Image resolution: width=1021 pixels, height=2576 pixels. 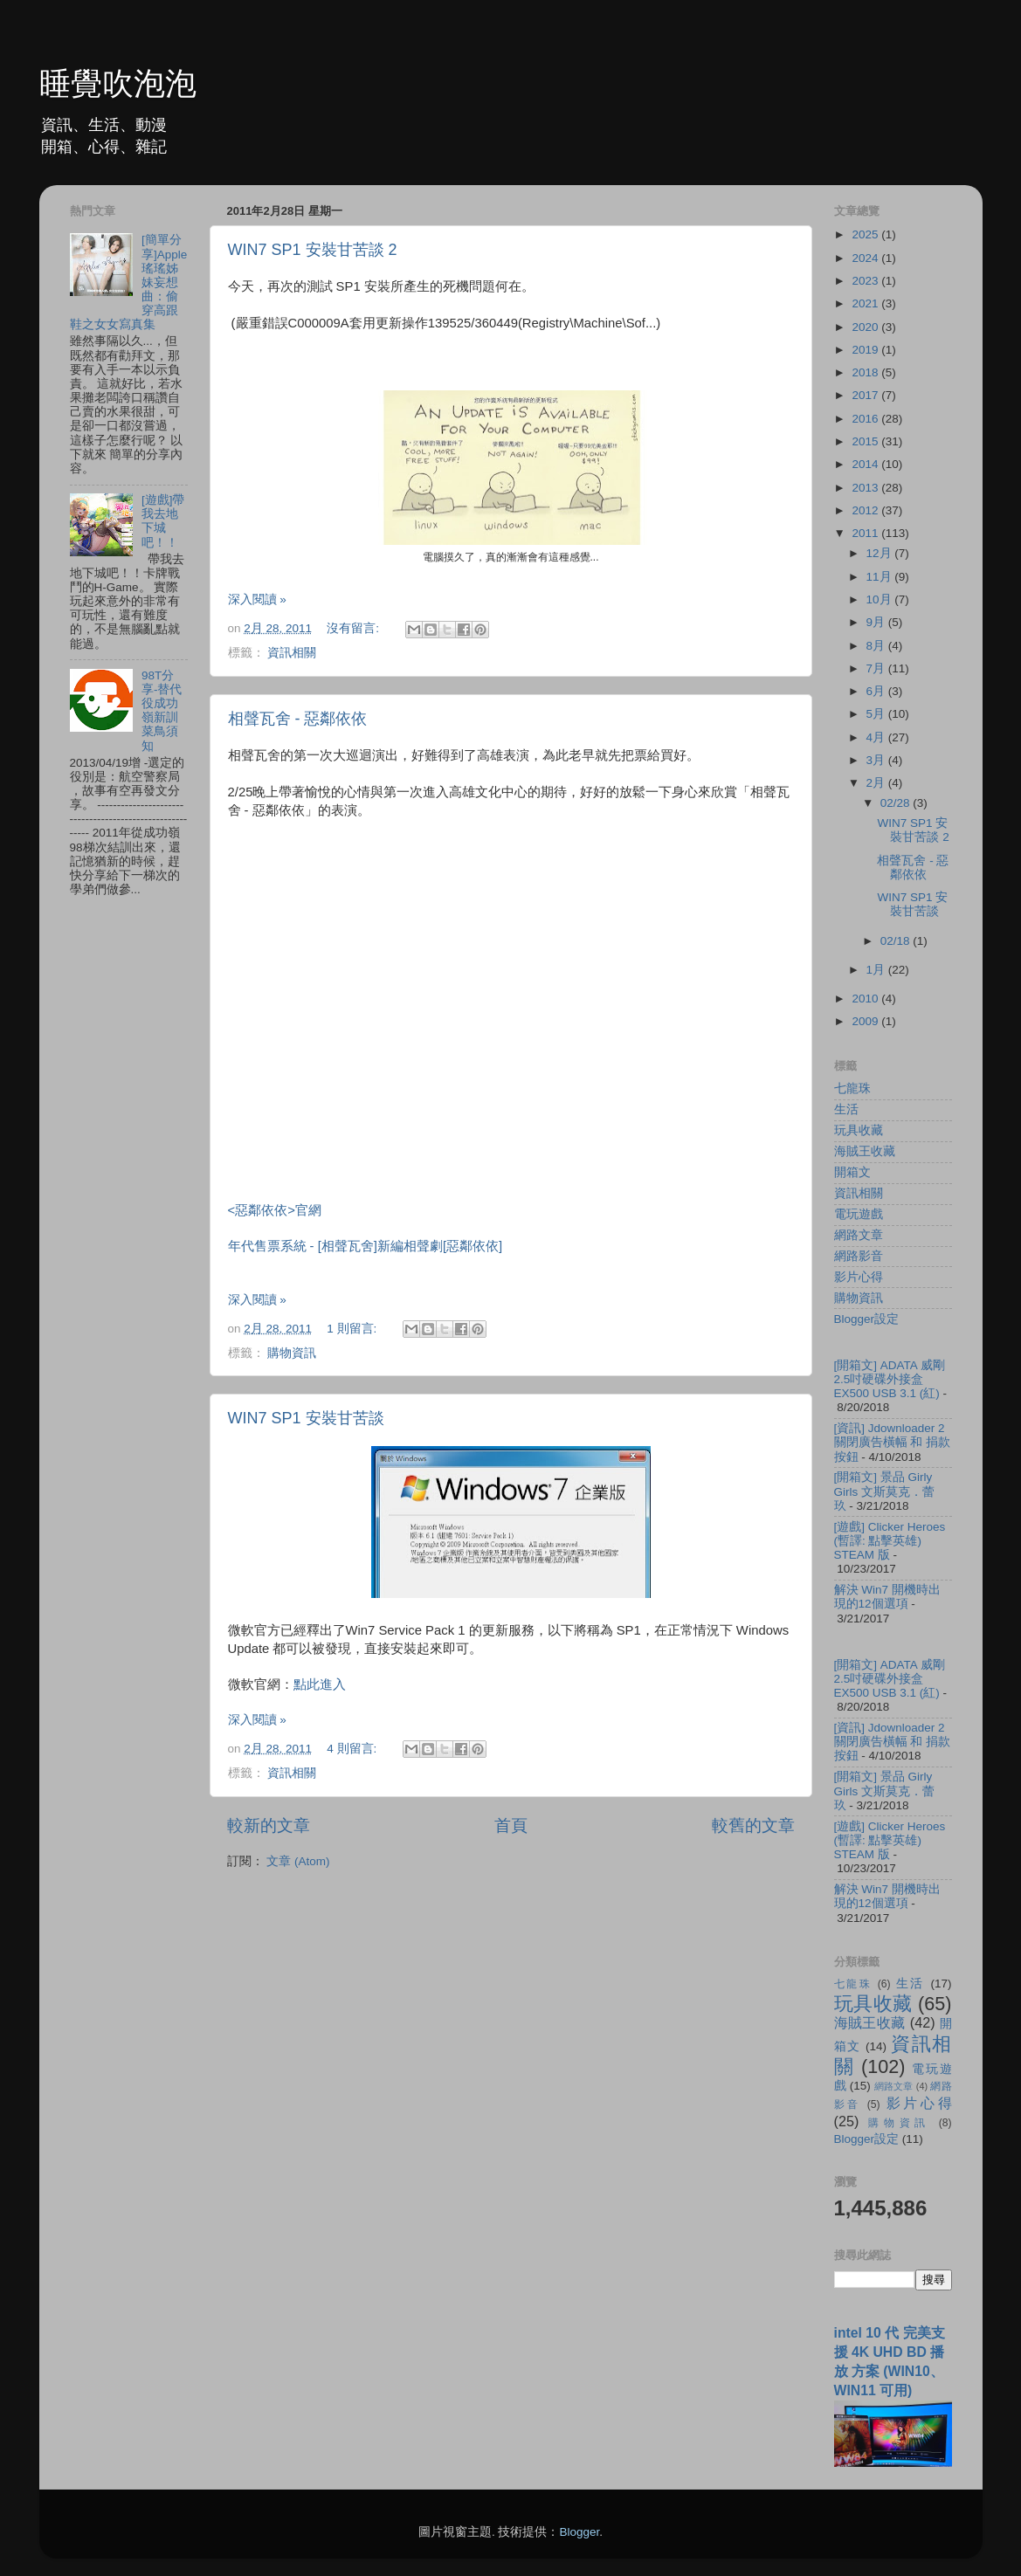 I want to click on 11月, so click(x=880, y=576).